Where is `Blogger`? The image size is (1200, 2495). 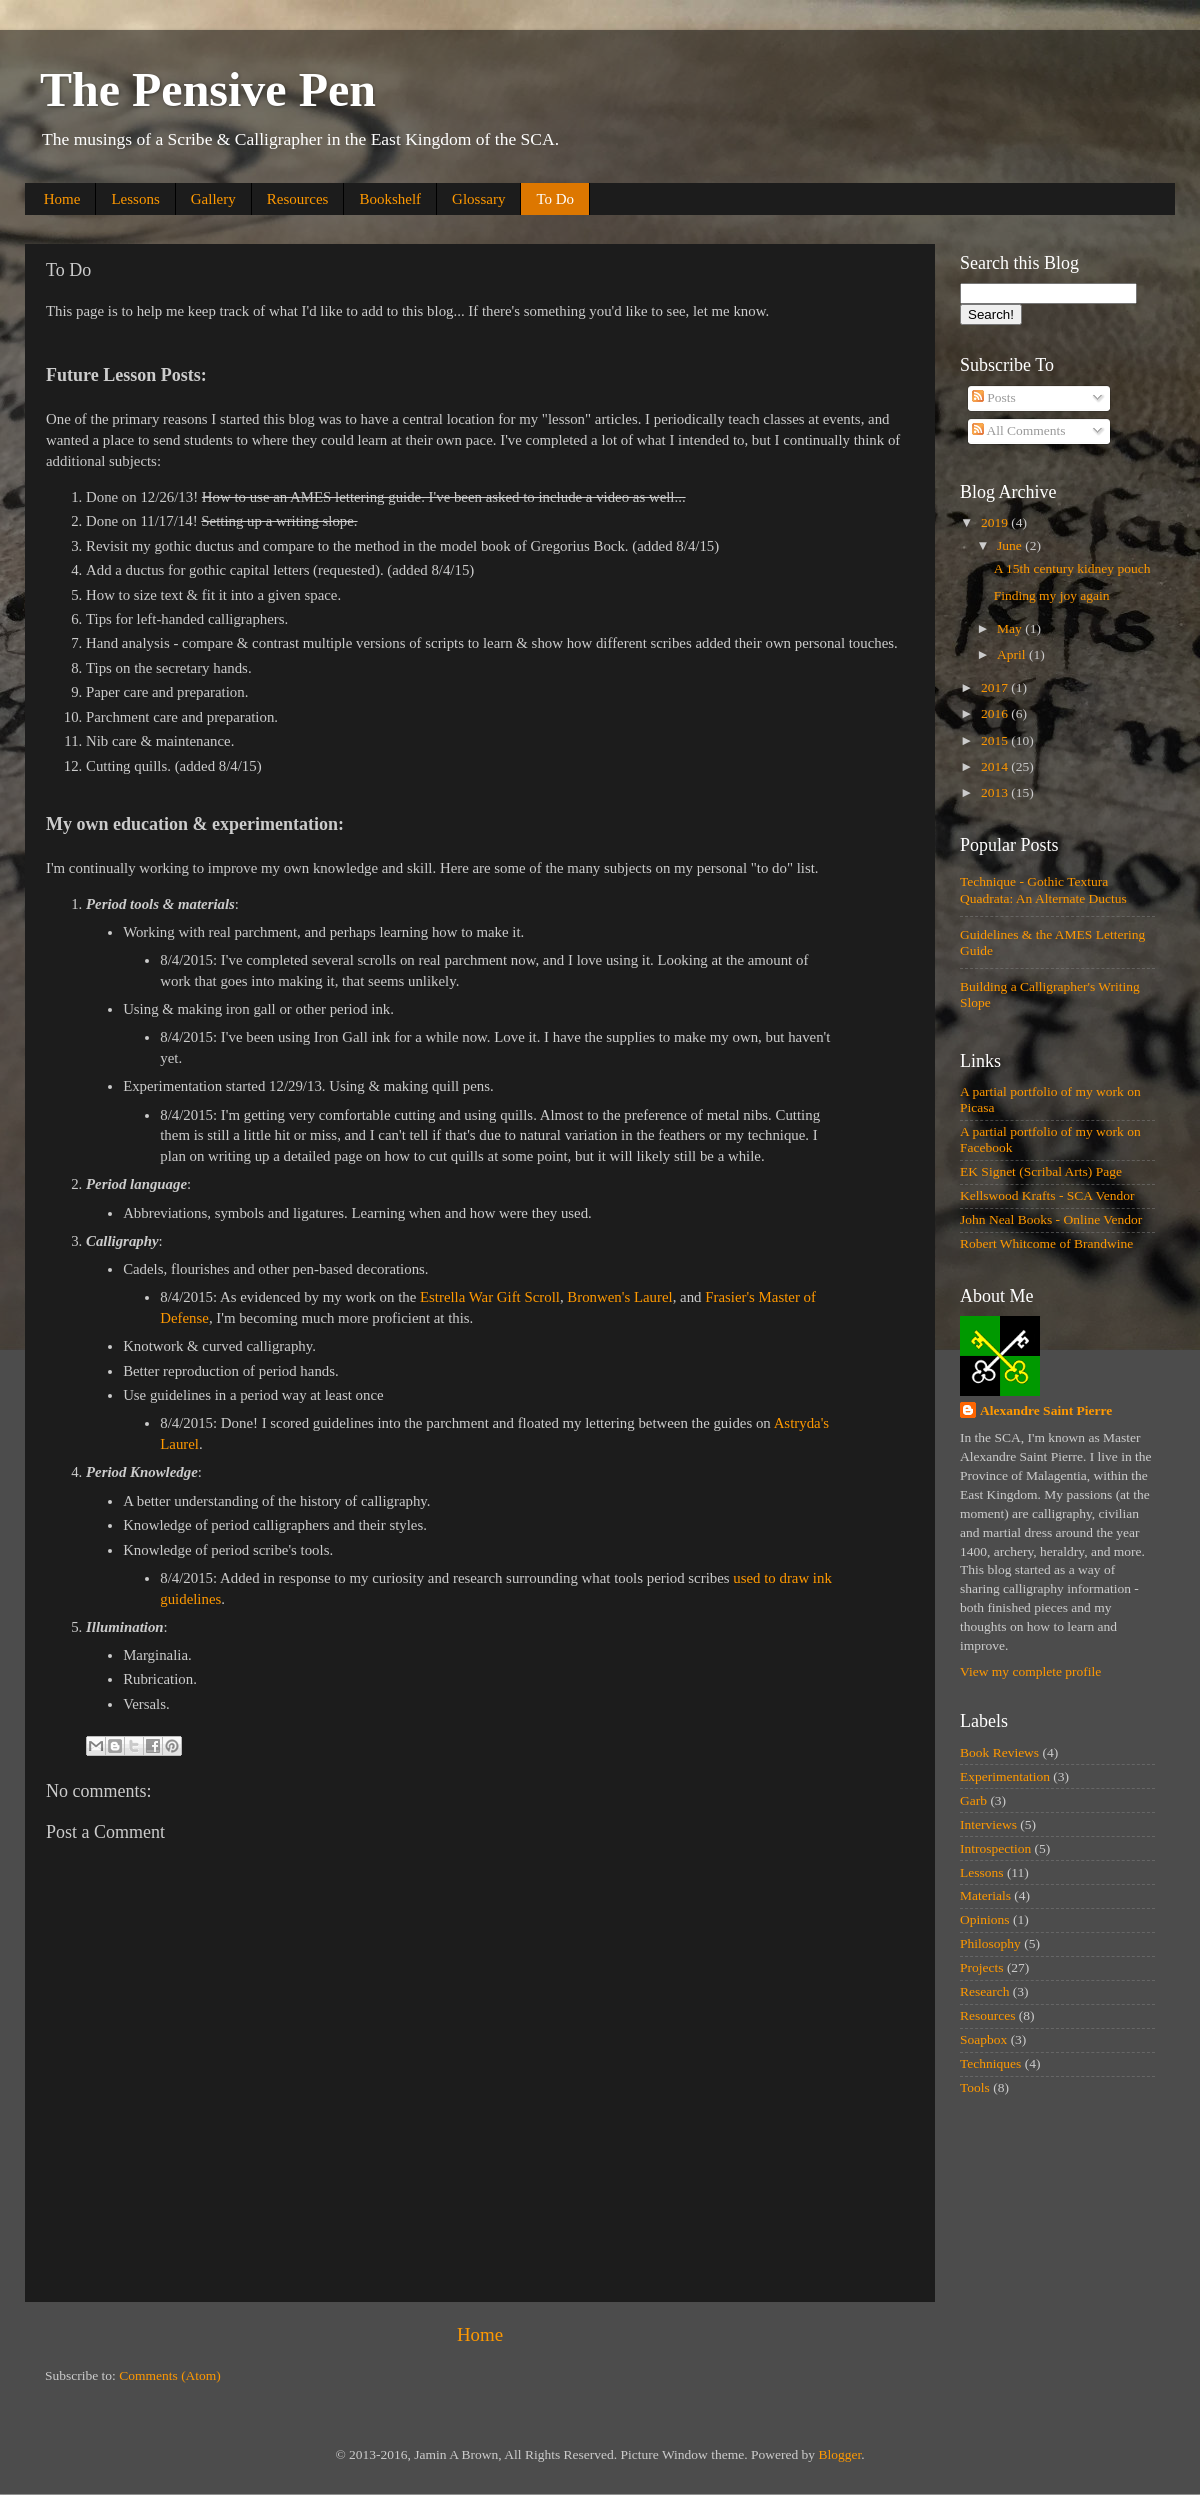 Blogger is located at coordinates (839, 2454).